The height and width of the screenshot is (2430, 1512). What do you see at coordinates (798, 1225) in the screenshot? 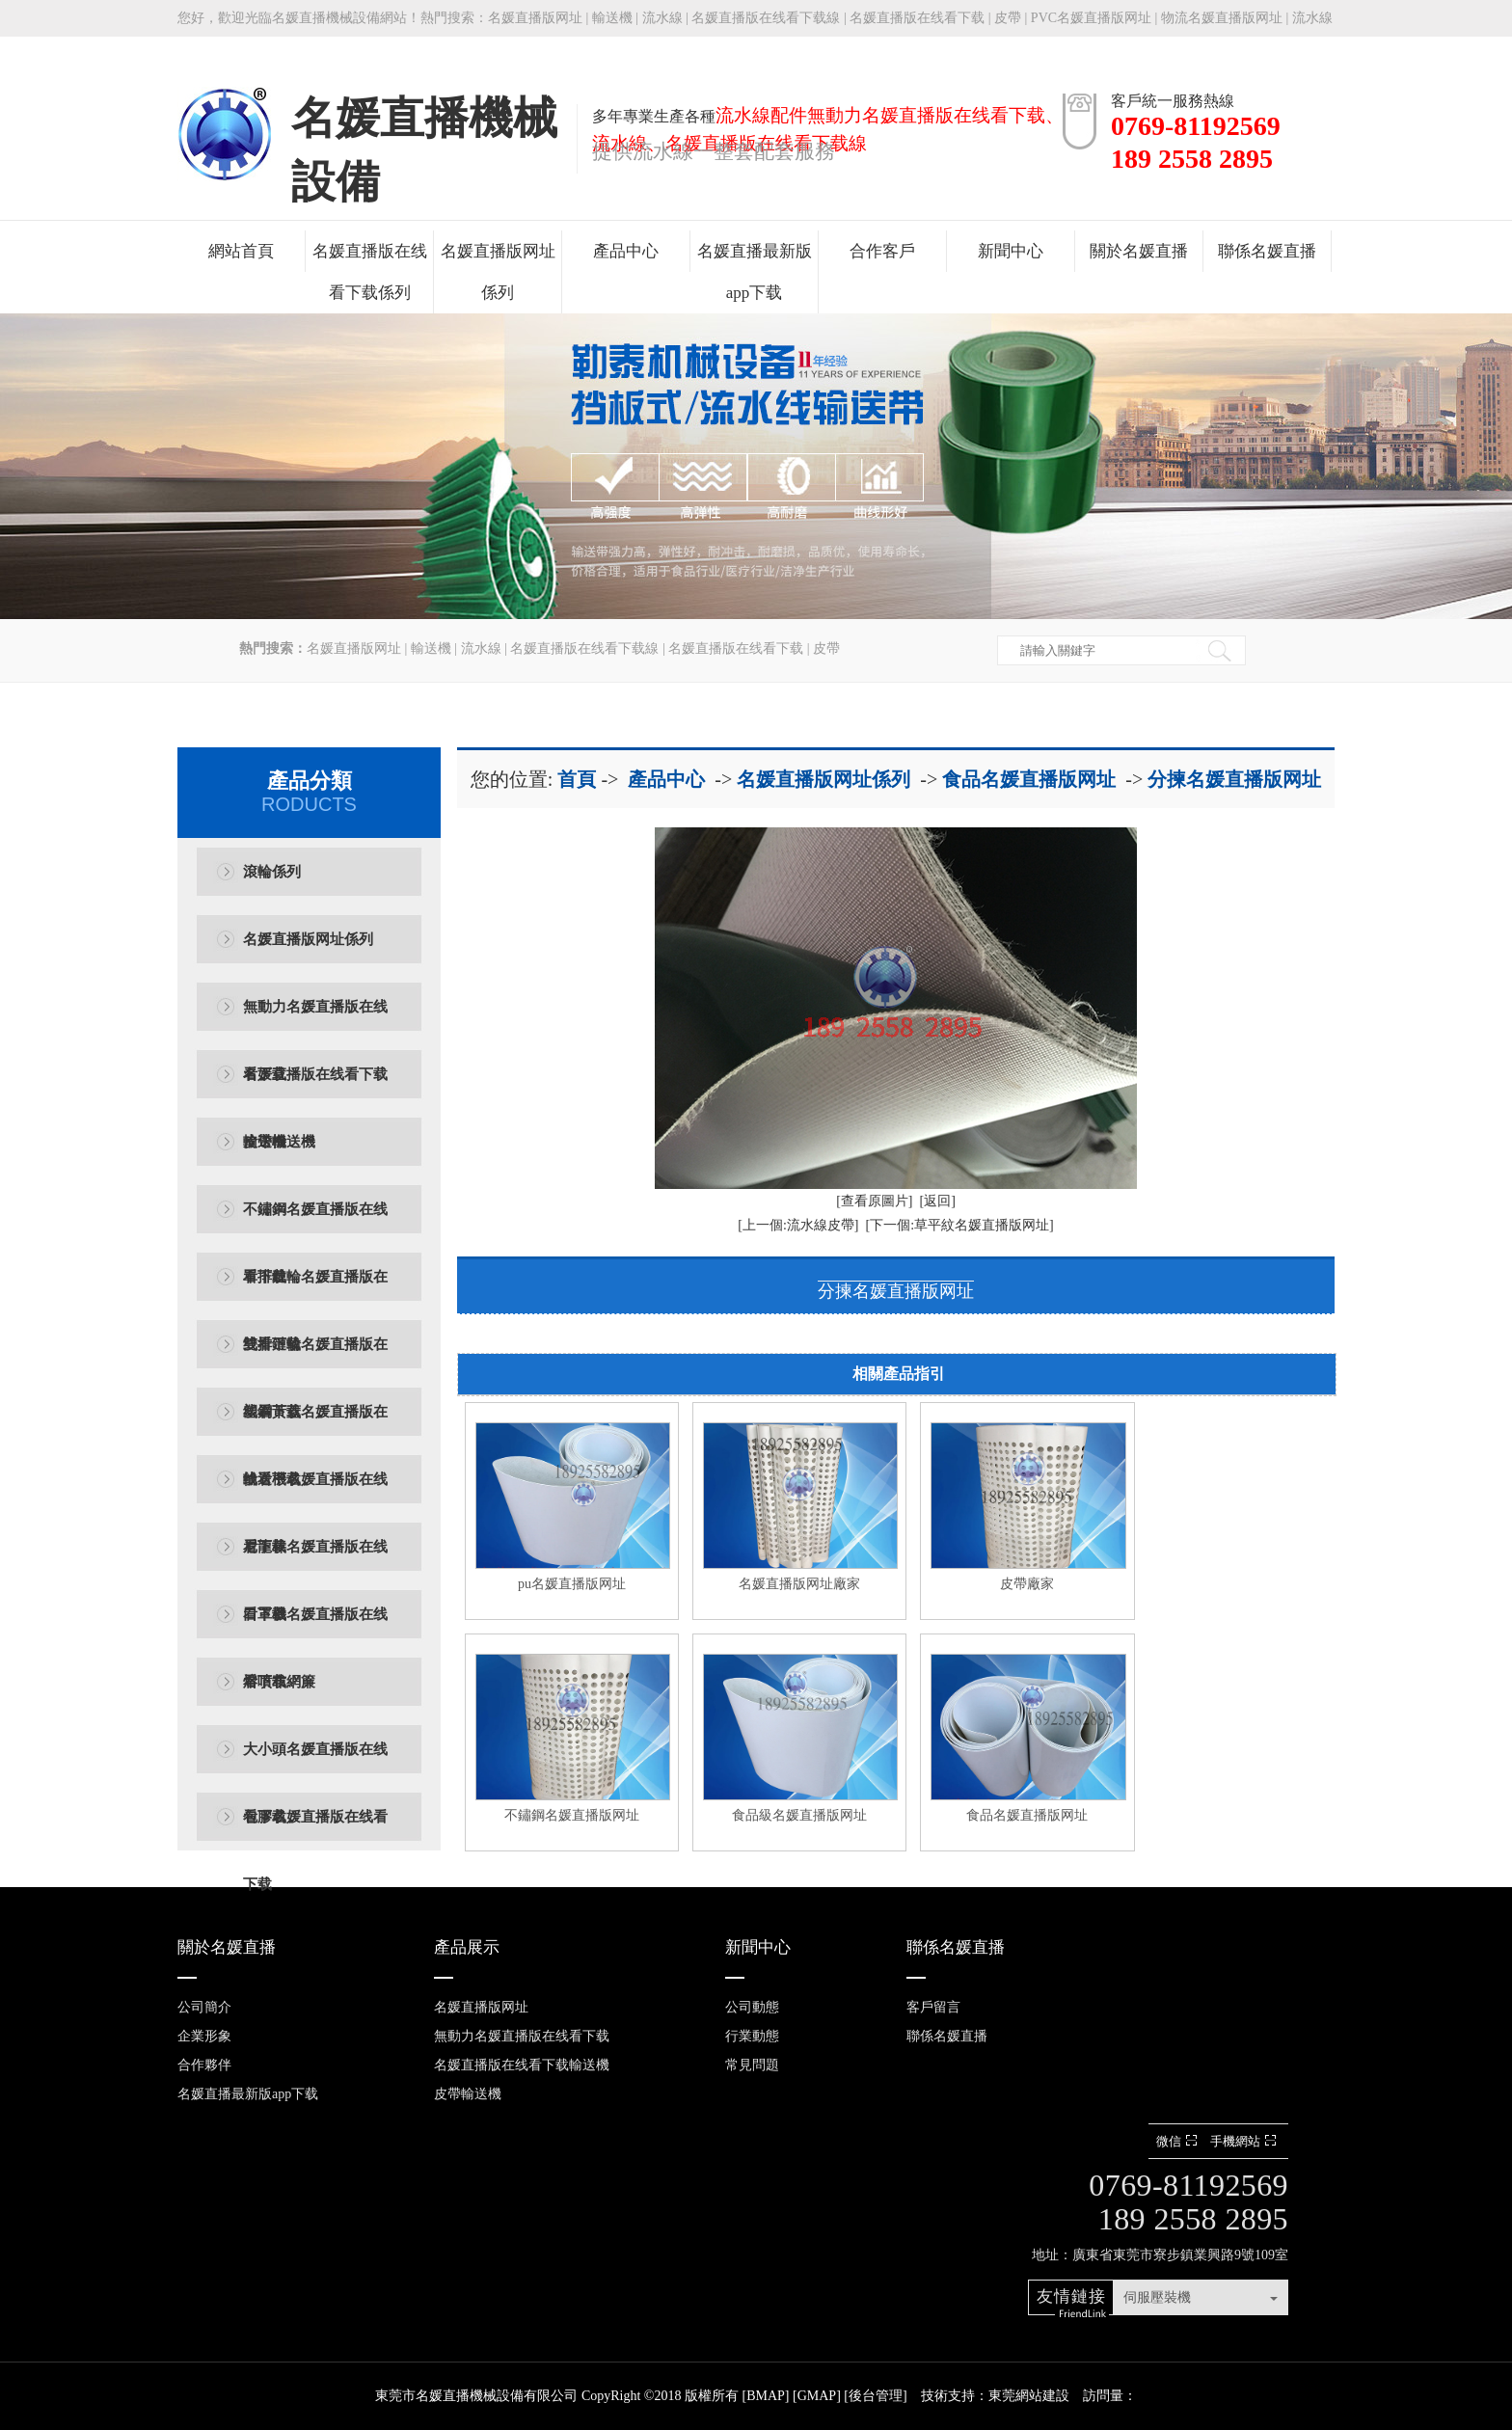
I see `[上一個:流水線皮帶]` at bounding box center [798, 1225].